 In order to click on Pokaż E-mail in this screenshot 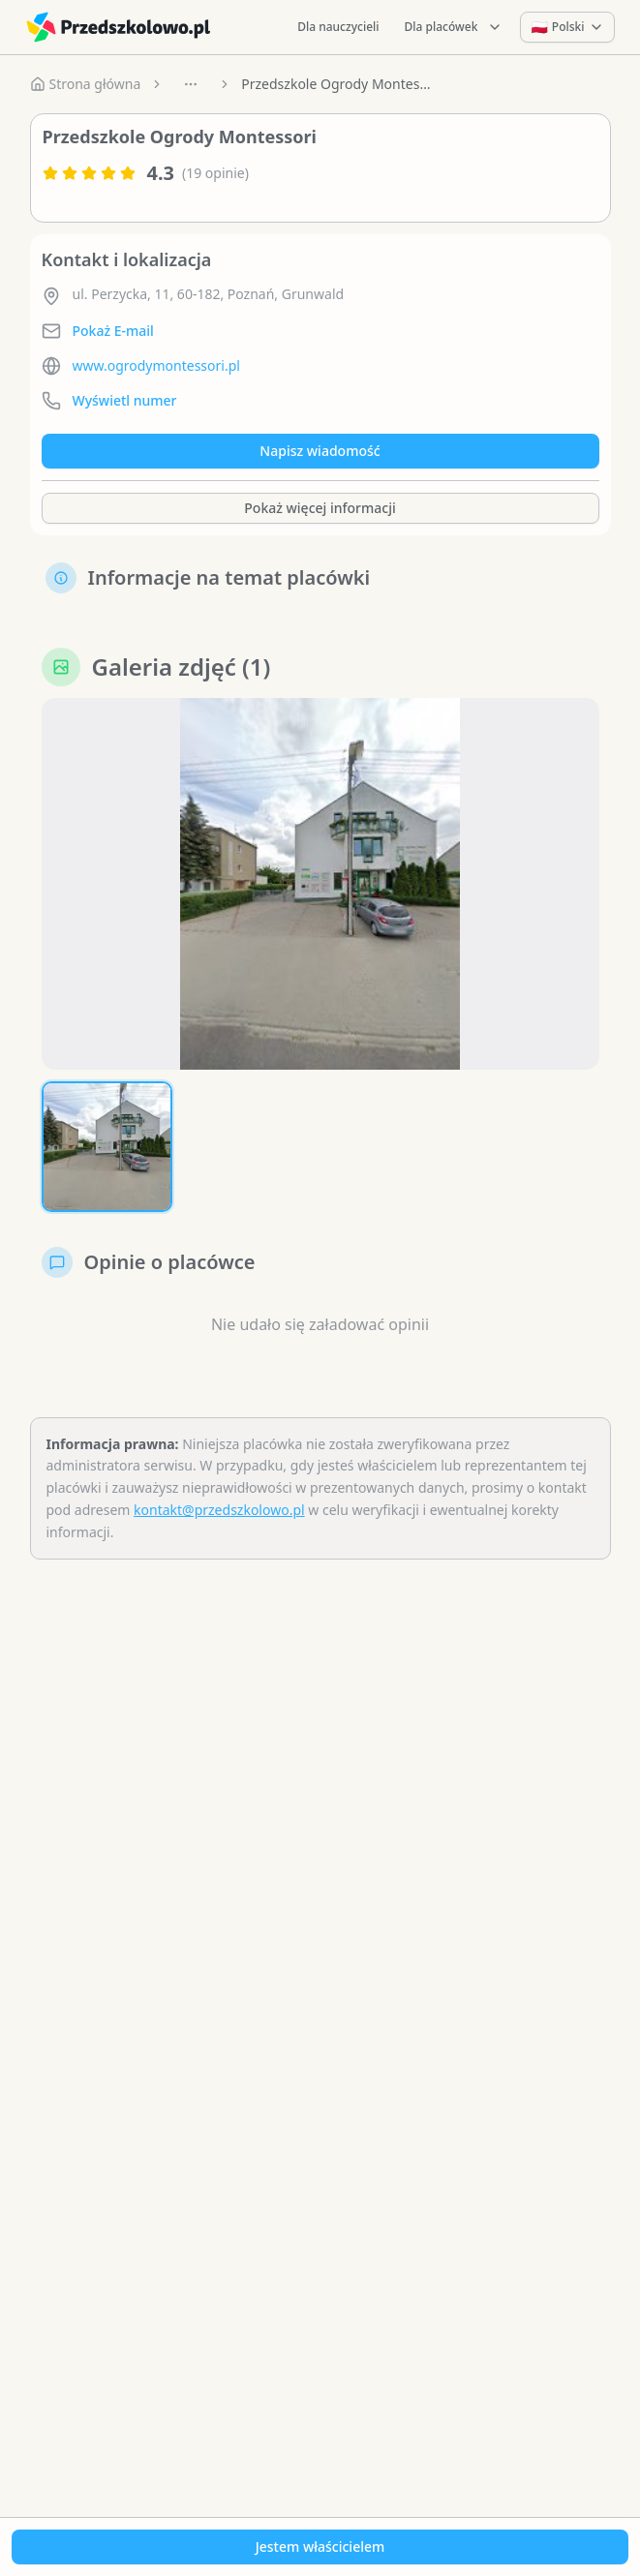, I will do `click(113, 330)`.